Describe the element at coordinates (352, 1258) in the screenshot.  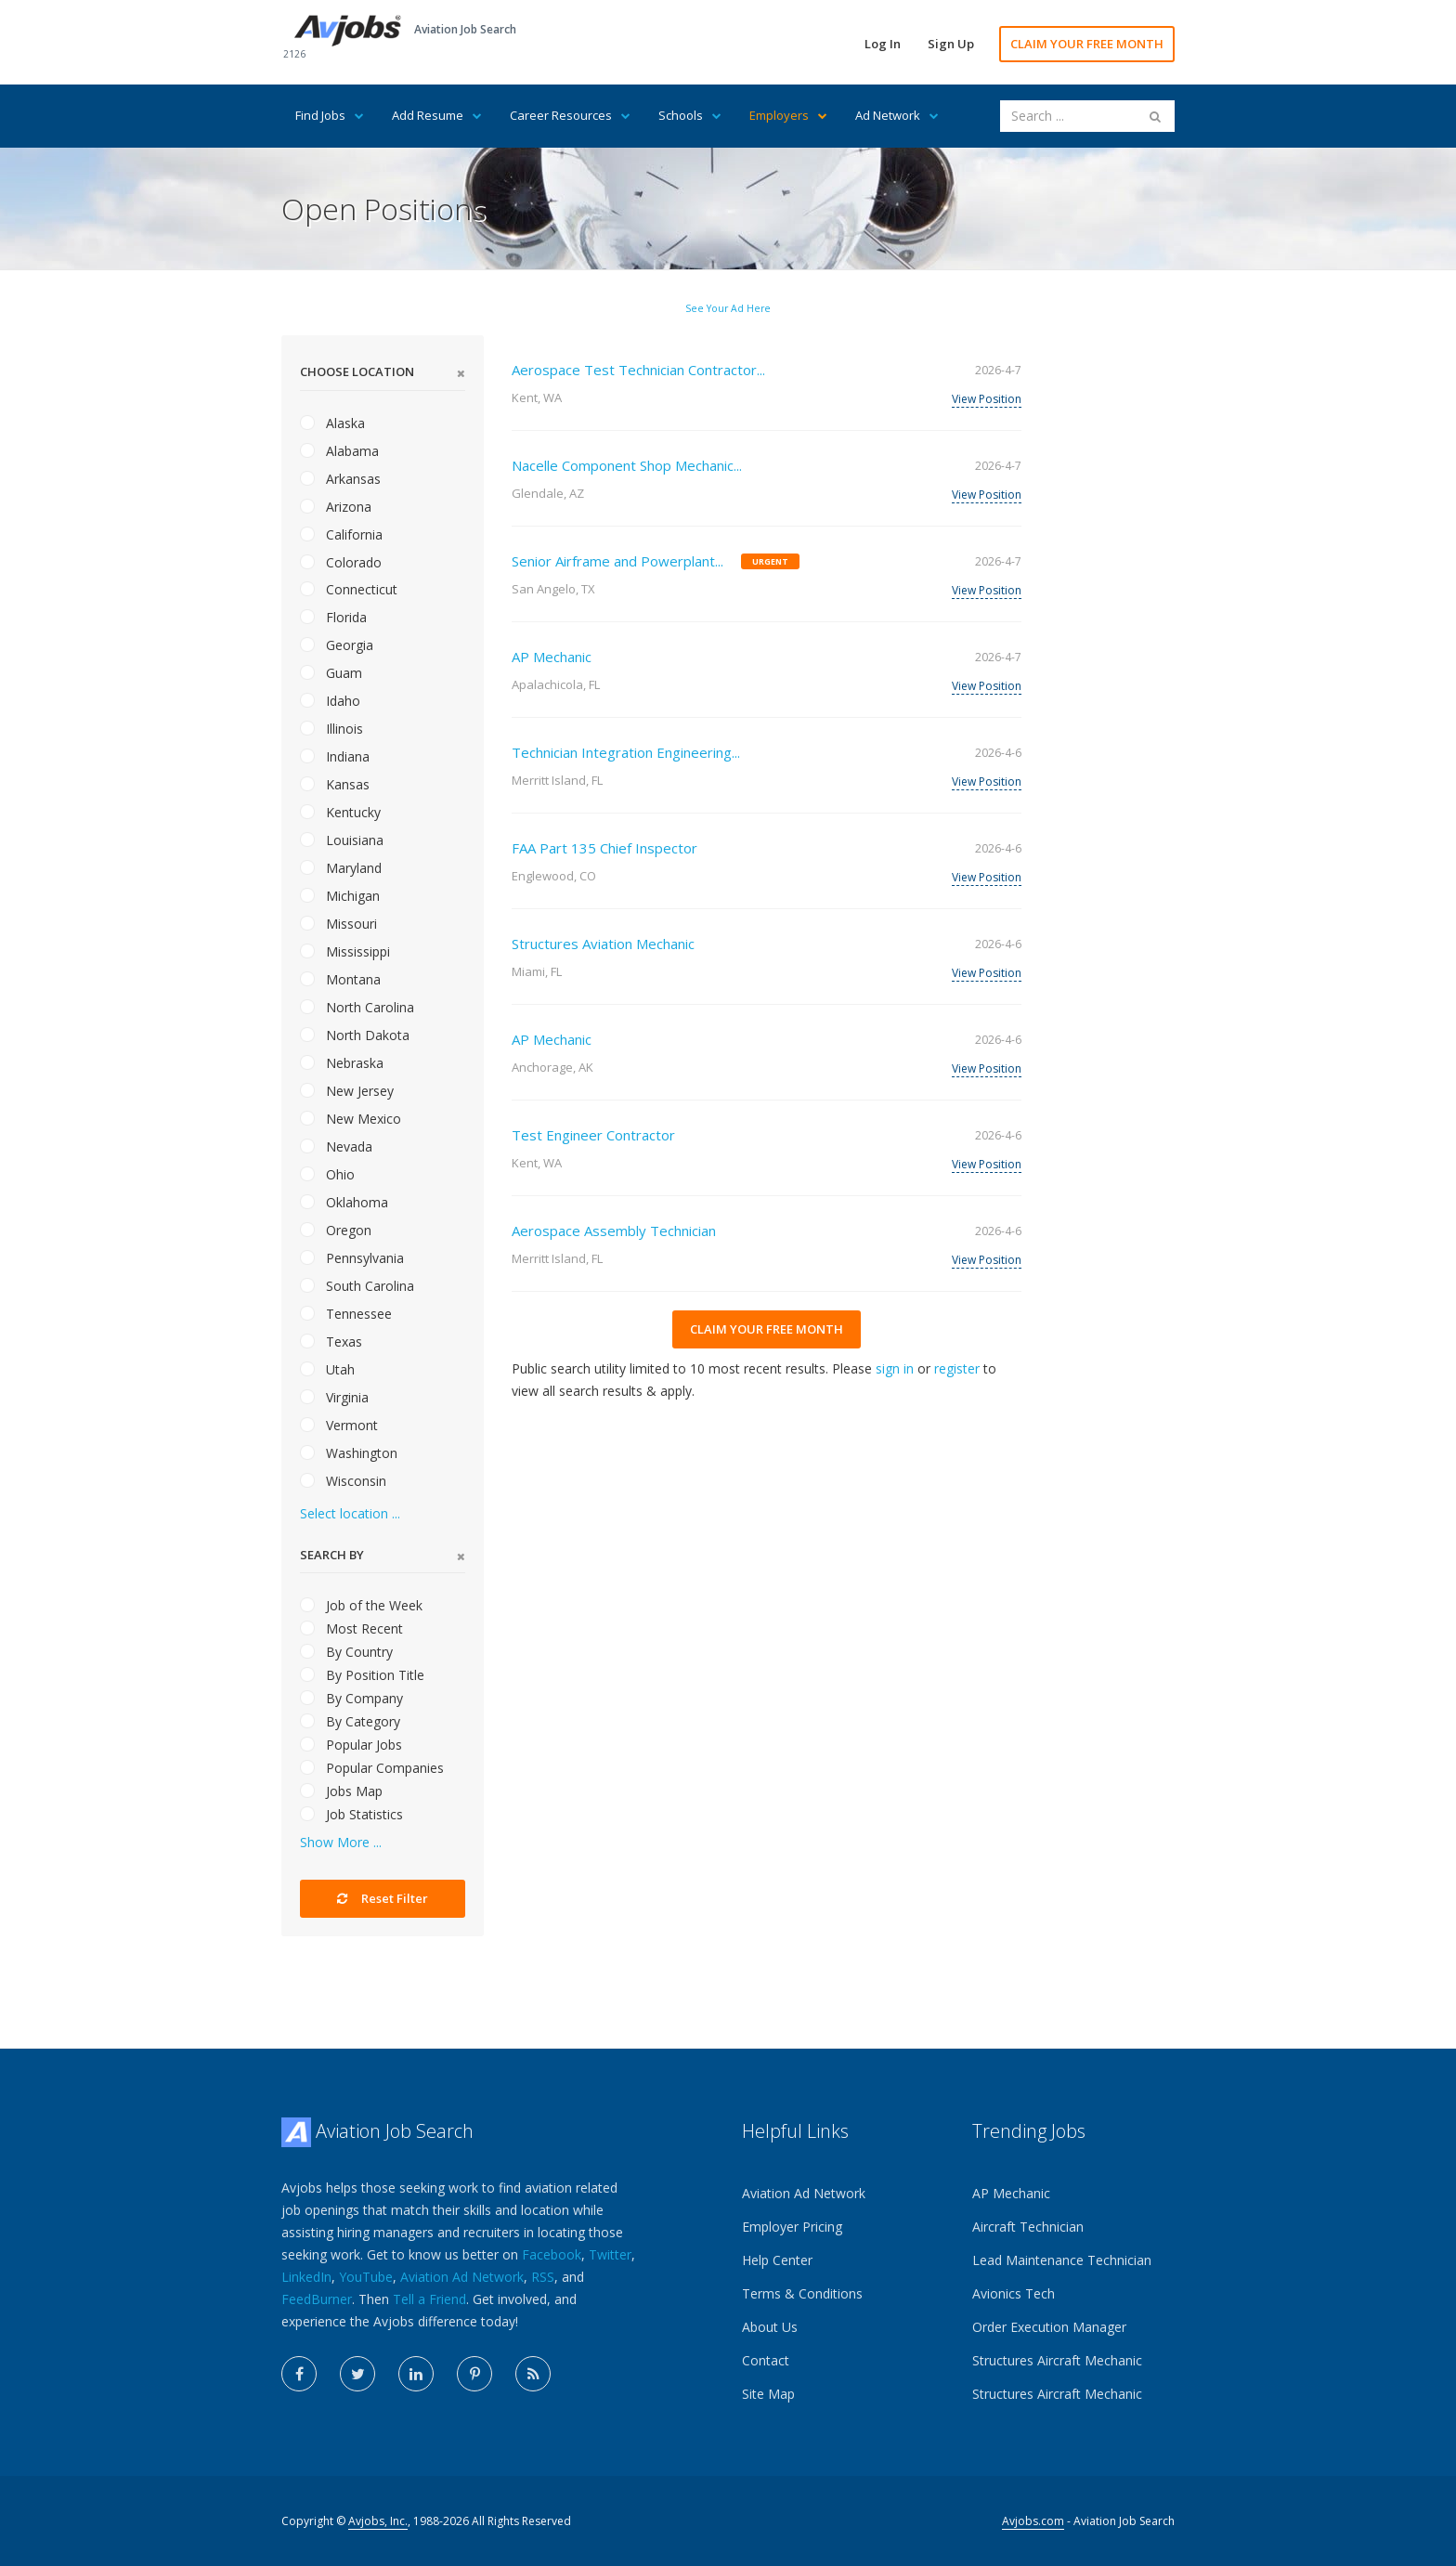
I see `Pennsylvania` at that location.